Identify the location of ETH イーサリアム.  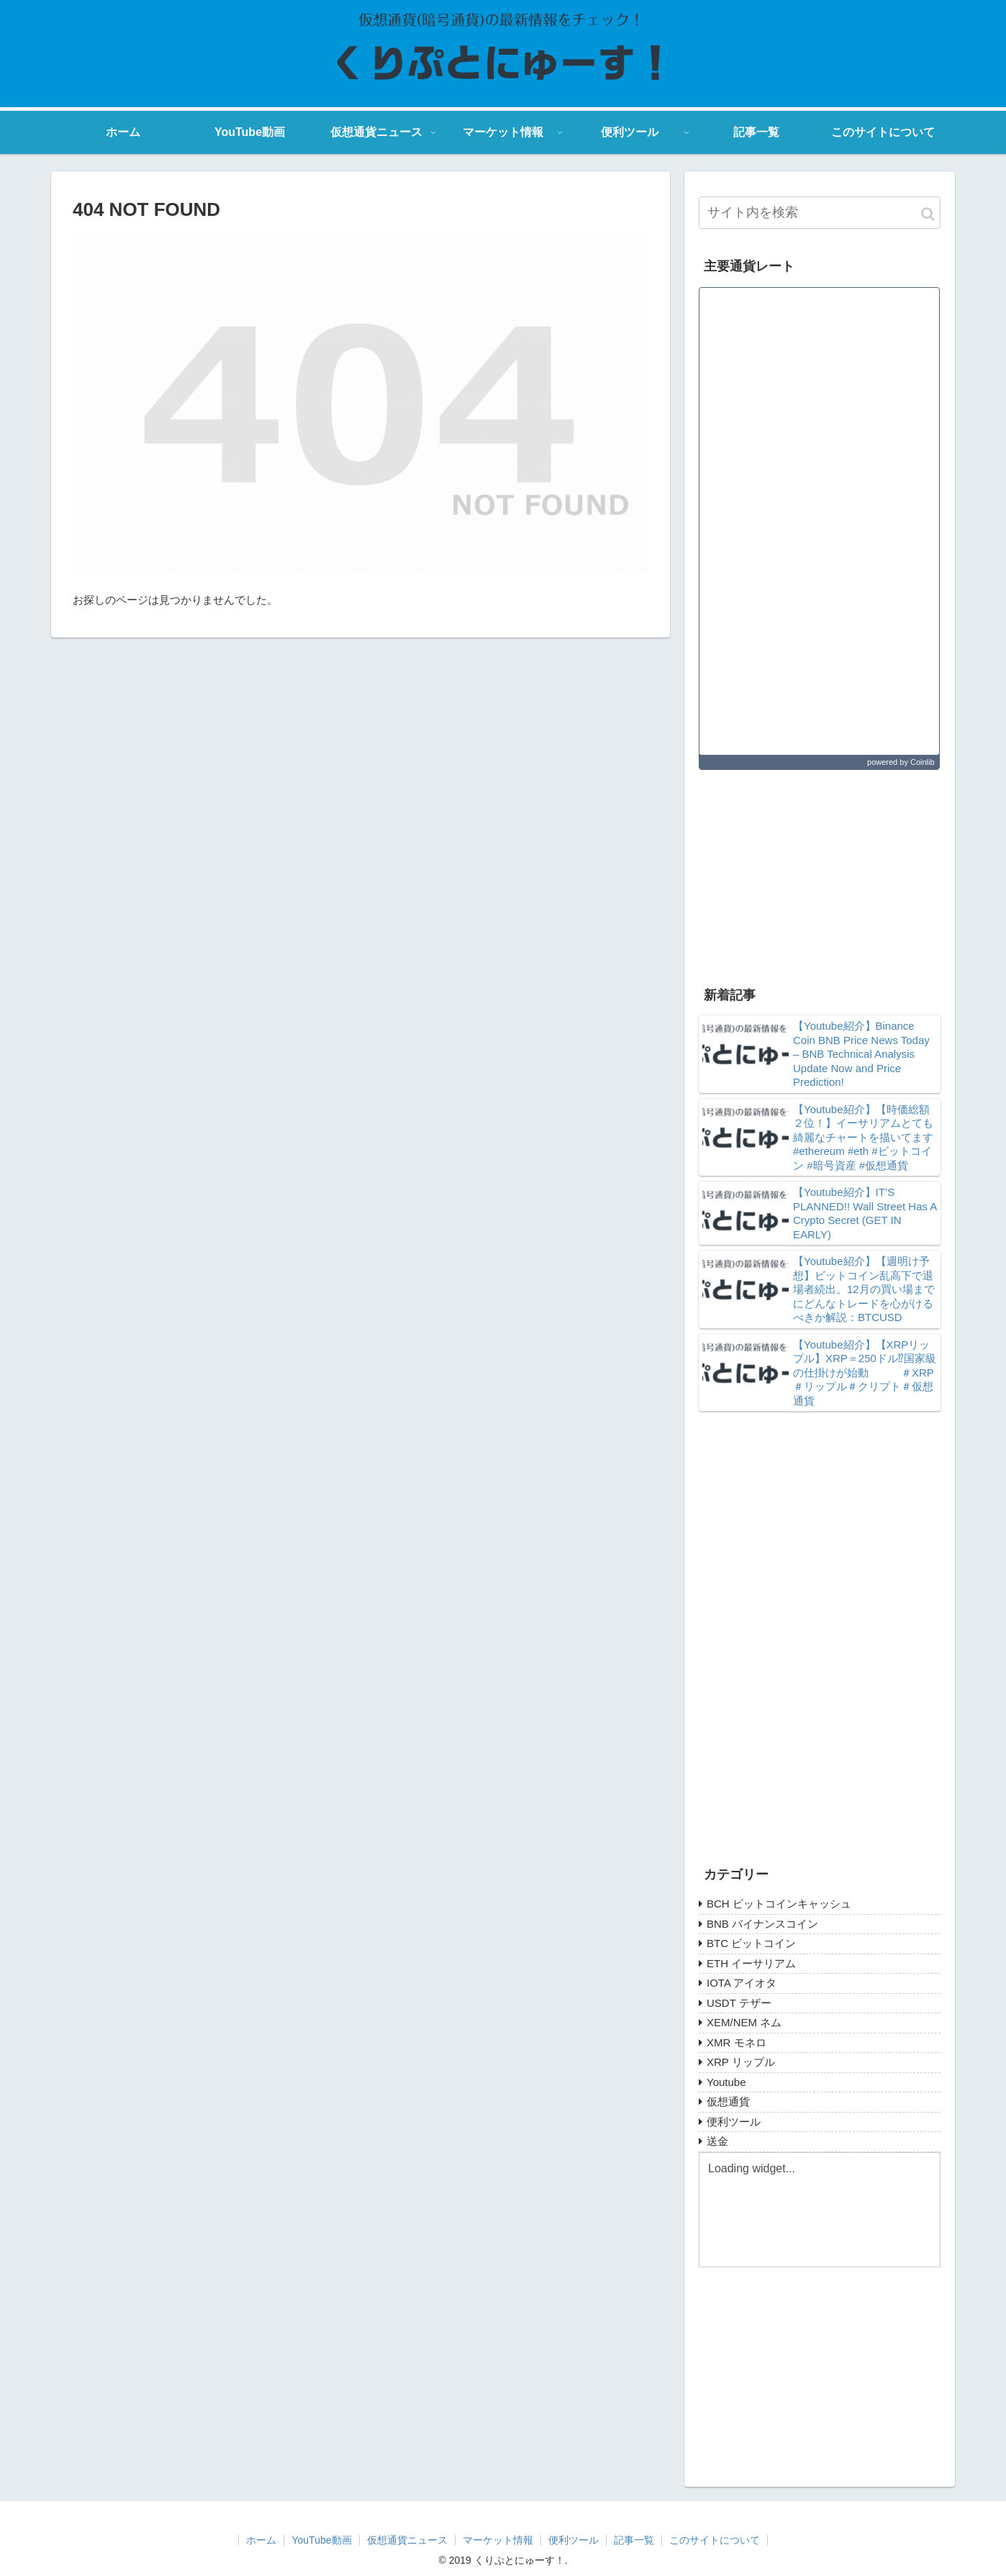
(751, 1963).